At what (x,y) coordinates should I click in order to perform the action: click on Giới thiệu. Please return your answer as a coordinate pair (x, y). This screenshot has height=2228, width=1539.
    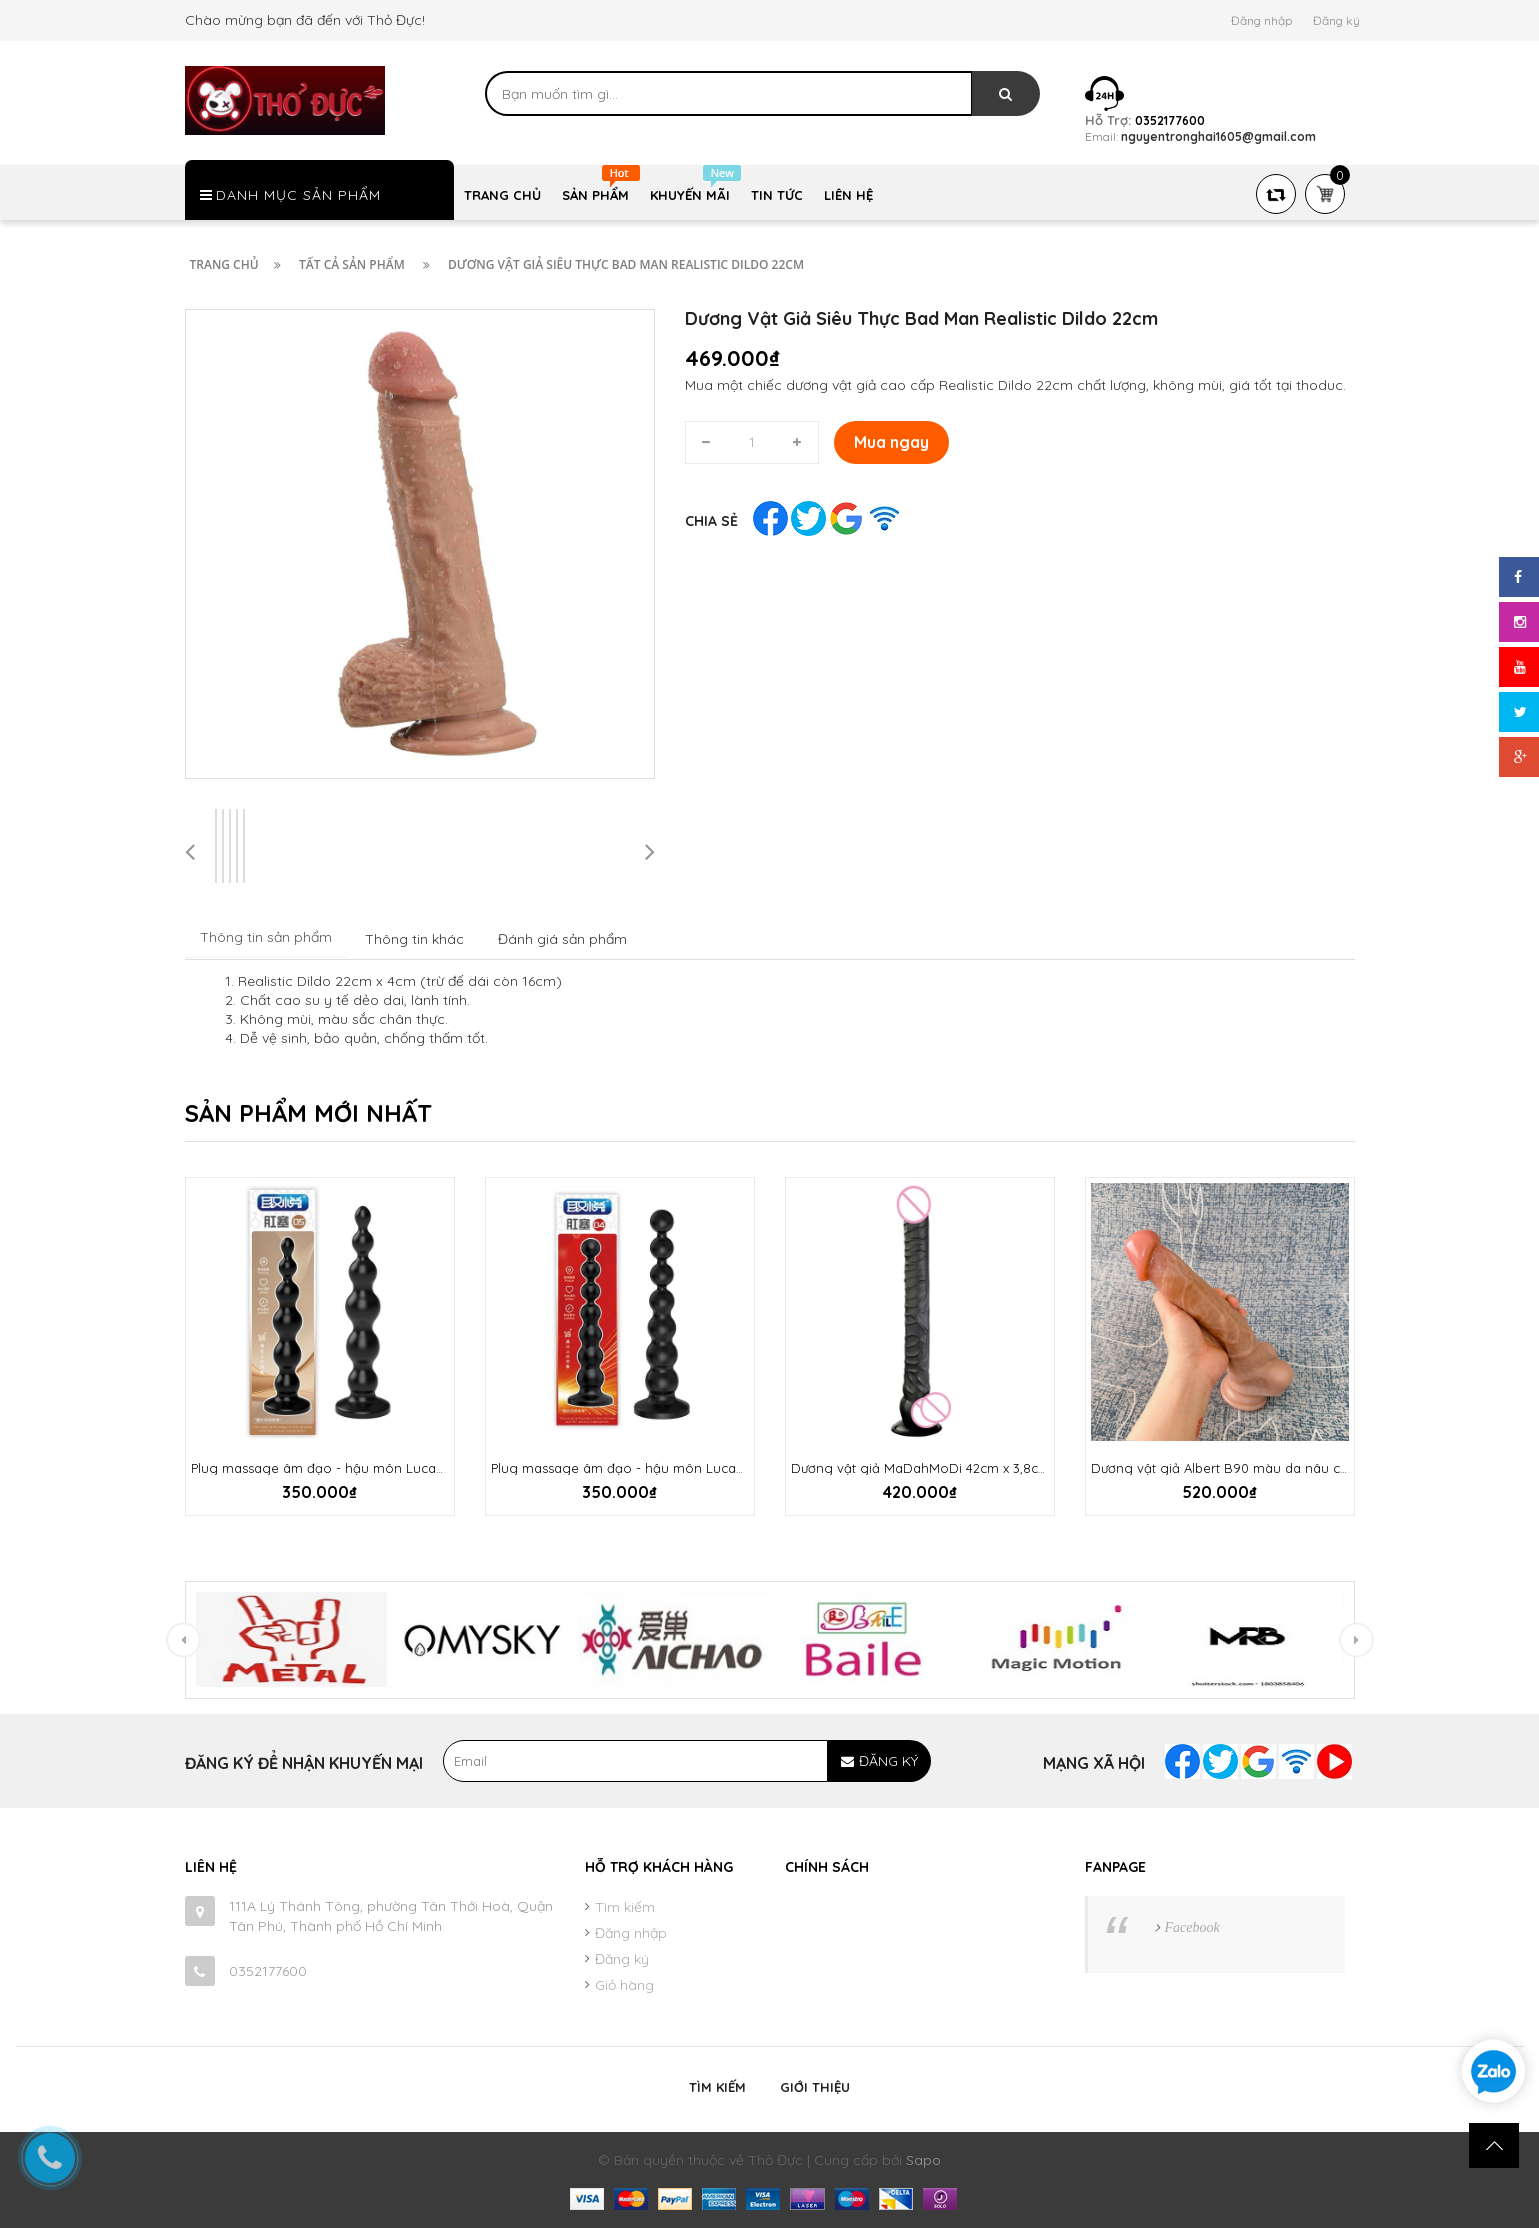
    Looking at the image, I should click on (815, 2087).